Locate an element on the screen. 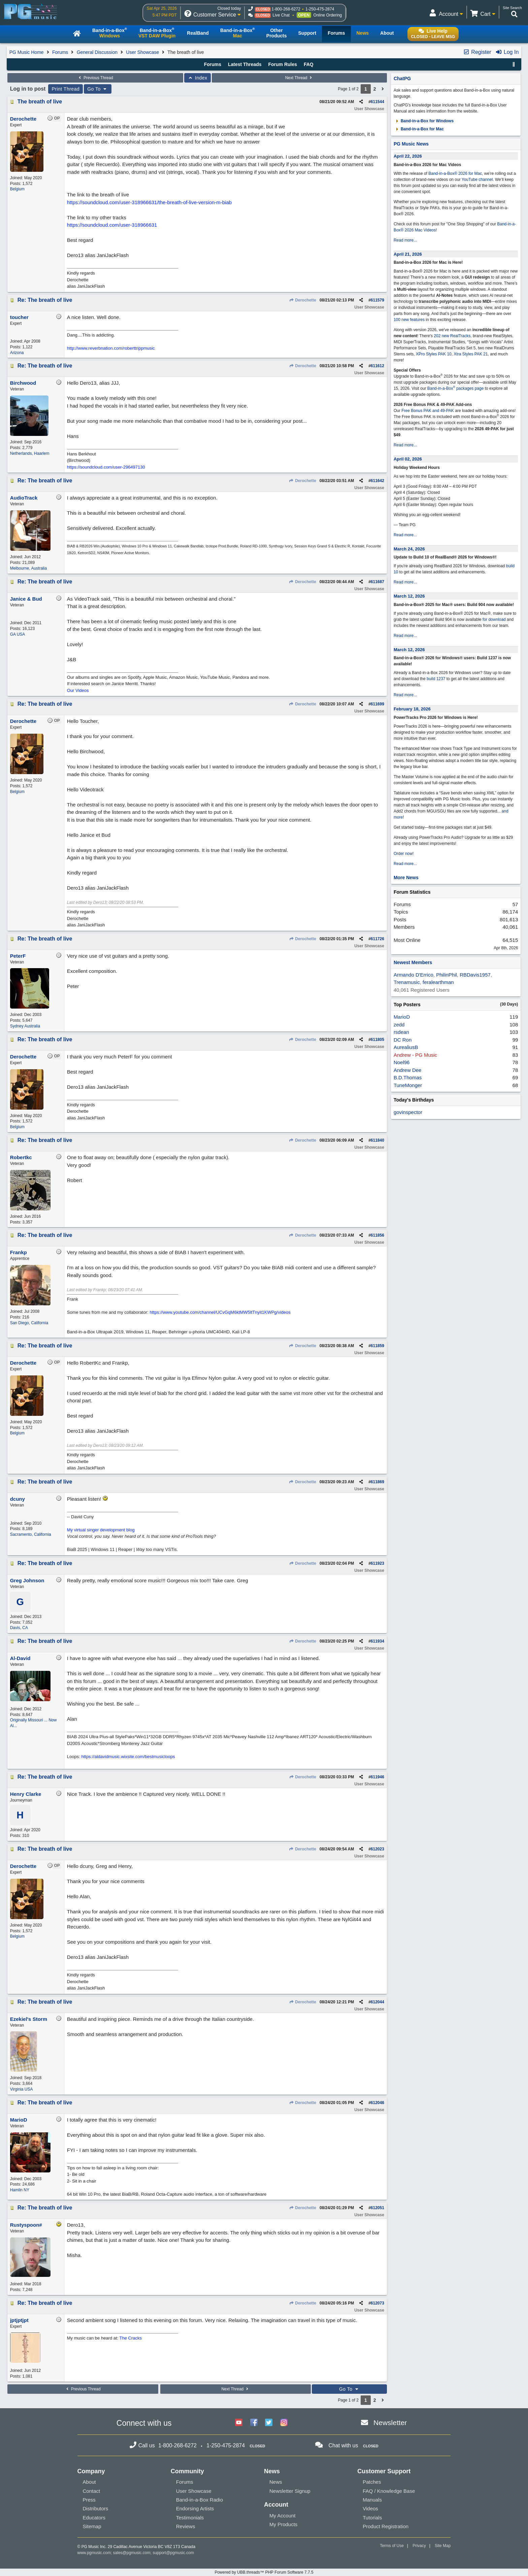 The width and height of the screenshot is (528, 2576). Arizona is located at coordinates (17, 352).